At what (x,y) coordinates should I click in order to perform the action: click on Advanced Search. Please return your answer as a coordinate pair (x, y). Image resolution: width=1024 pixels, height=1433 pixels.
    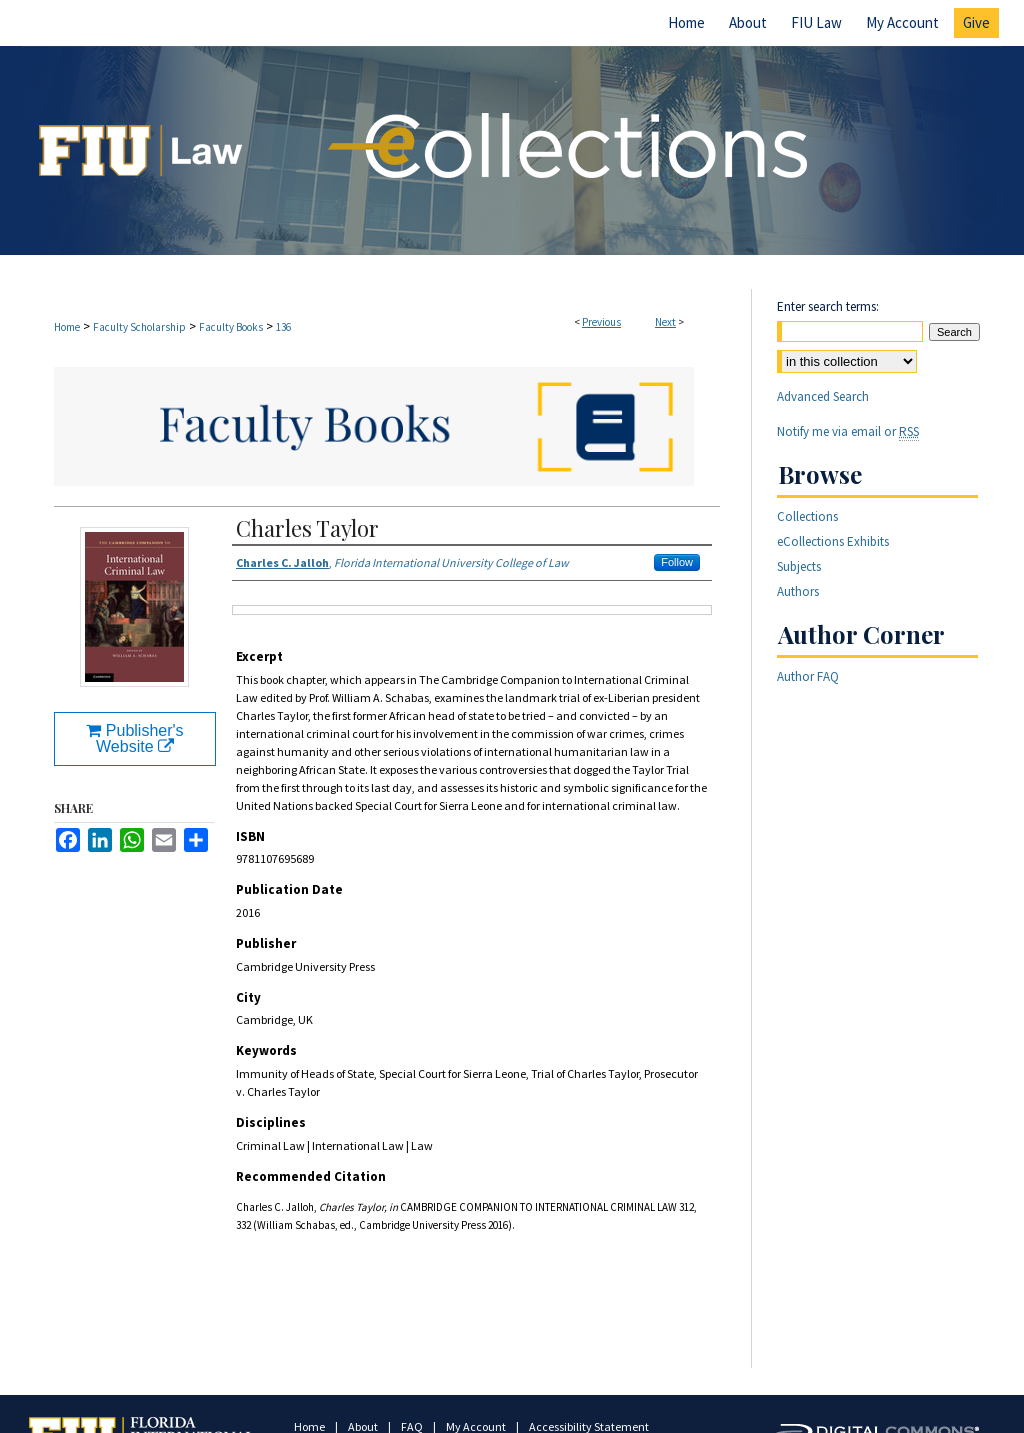
    Looking at the image, I should click on (823, 396).